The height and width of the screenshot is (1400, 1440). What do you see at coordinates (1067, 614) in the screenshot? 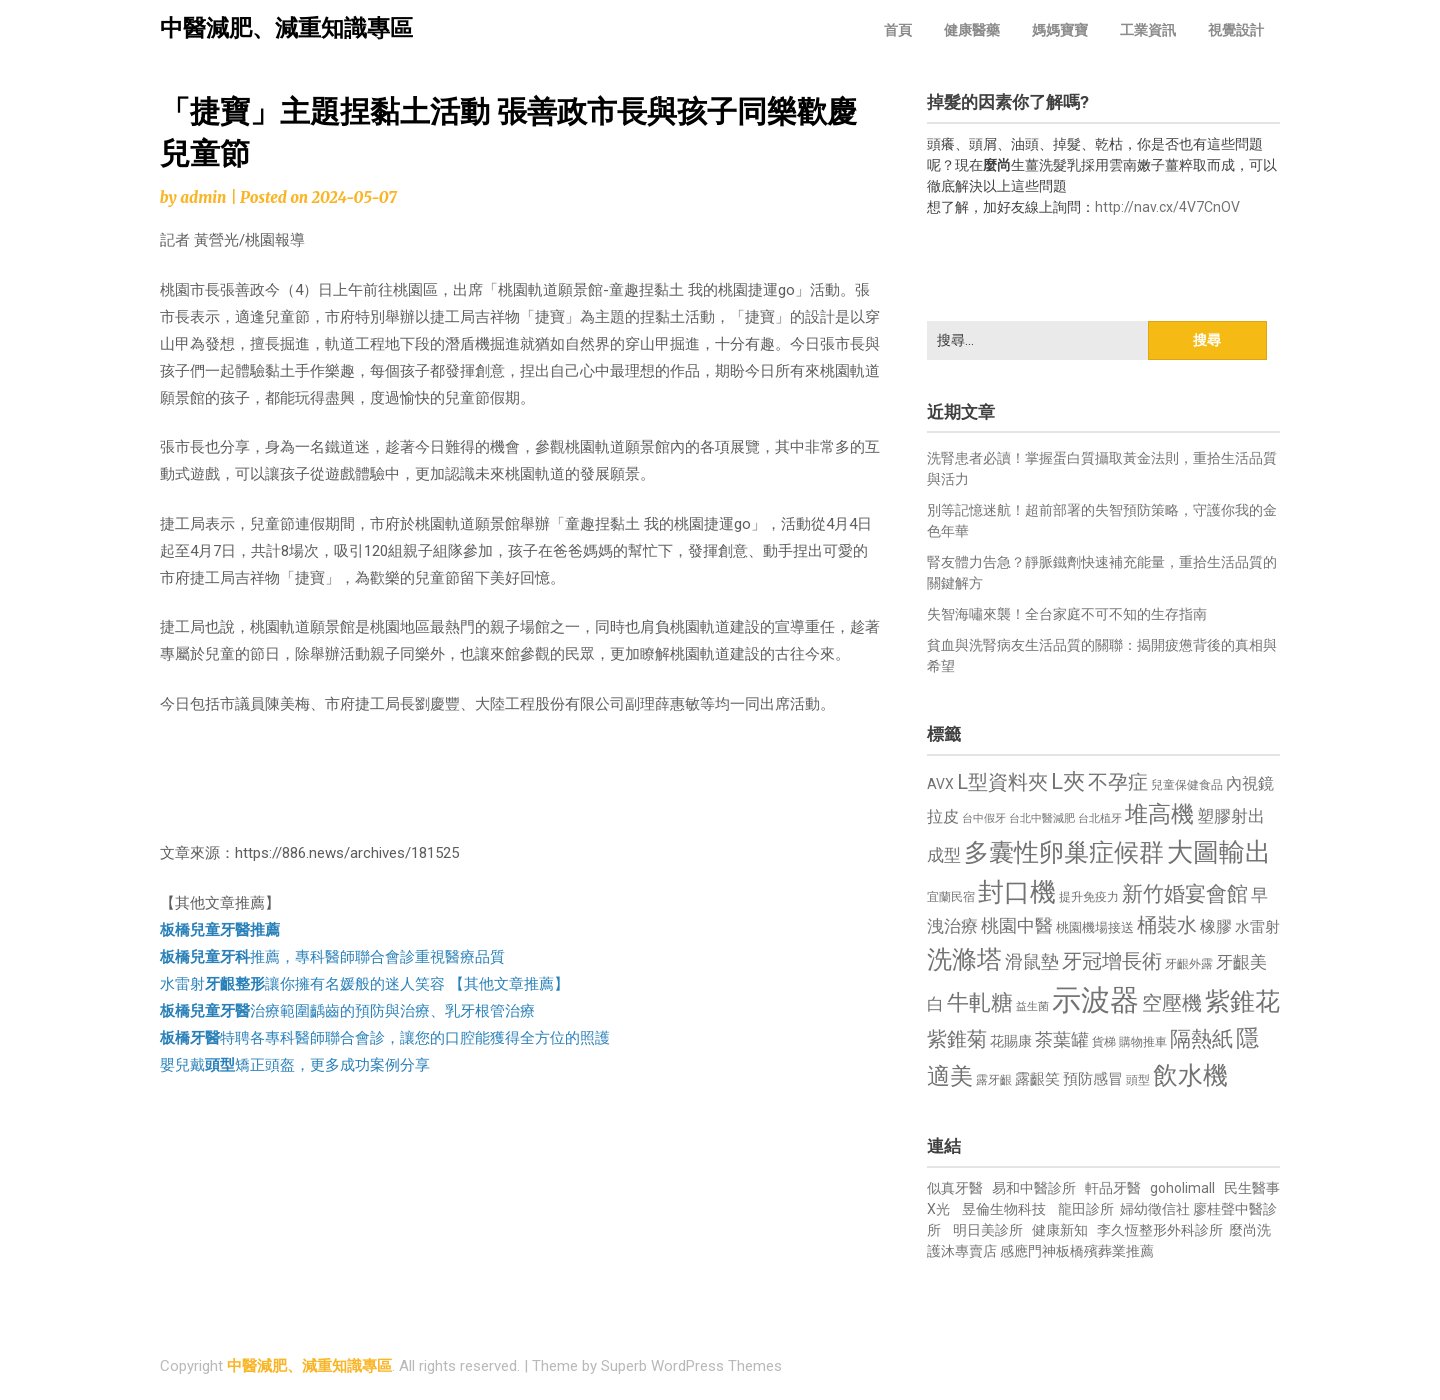
I see `失智海嘯來襲！全台家庭不可不知的生存指南` at bounding box center [1067, 614].